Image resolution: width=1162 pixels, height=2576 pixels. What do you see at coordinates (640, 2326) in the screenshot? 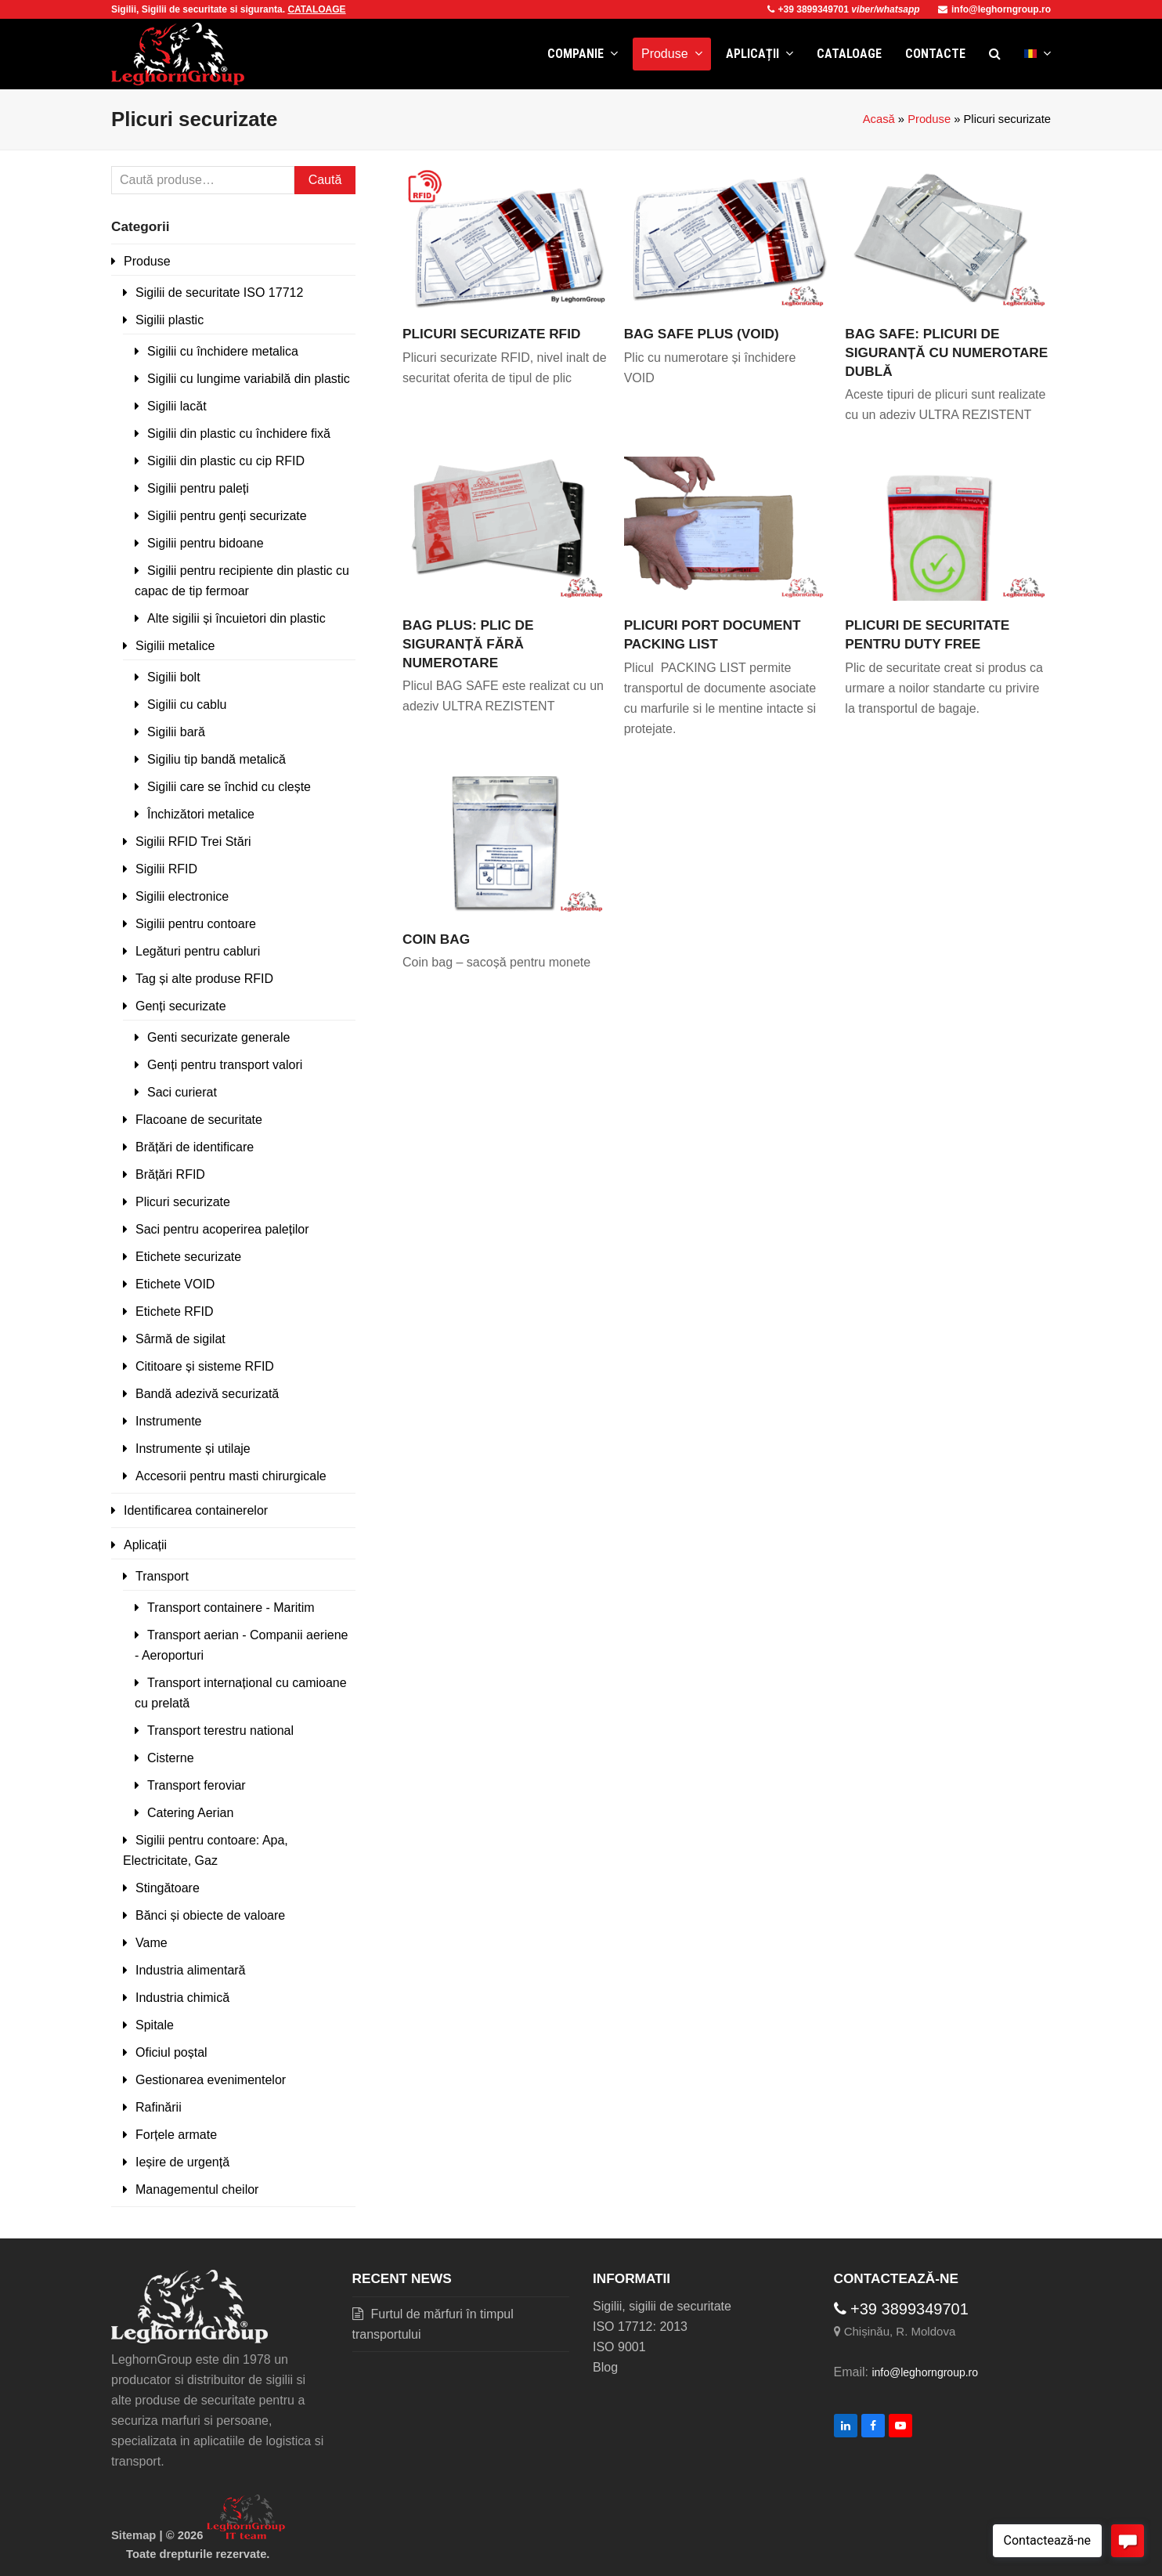
I see `ISO 17712: 2013` at bounding box center [640, 2326].